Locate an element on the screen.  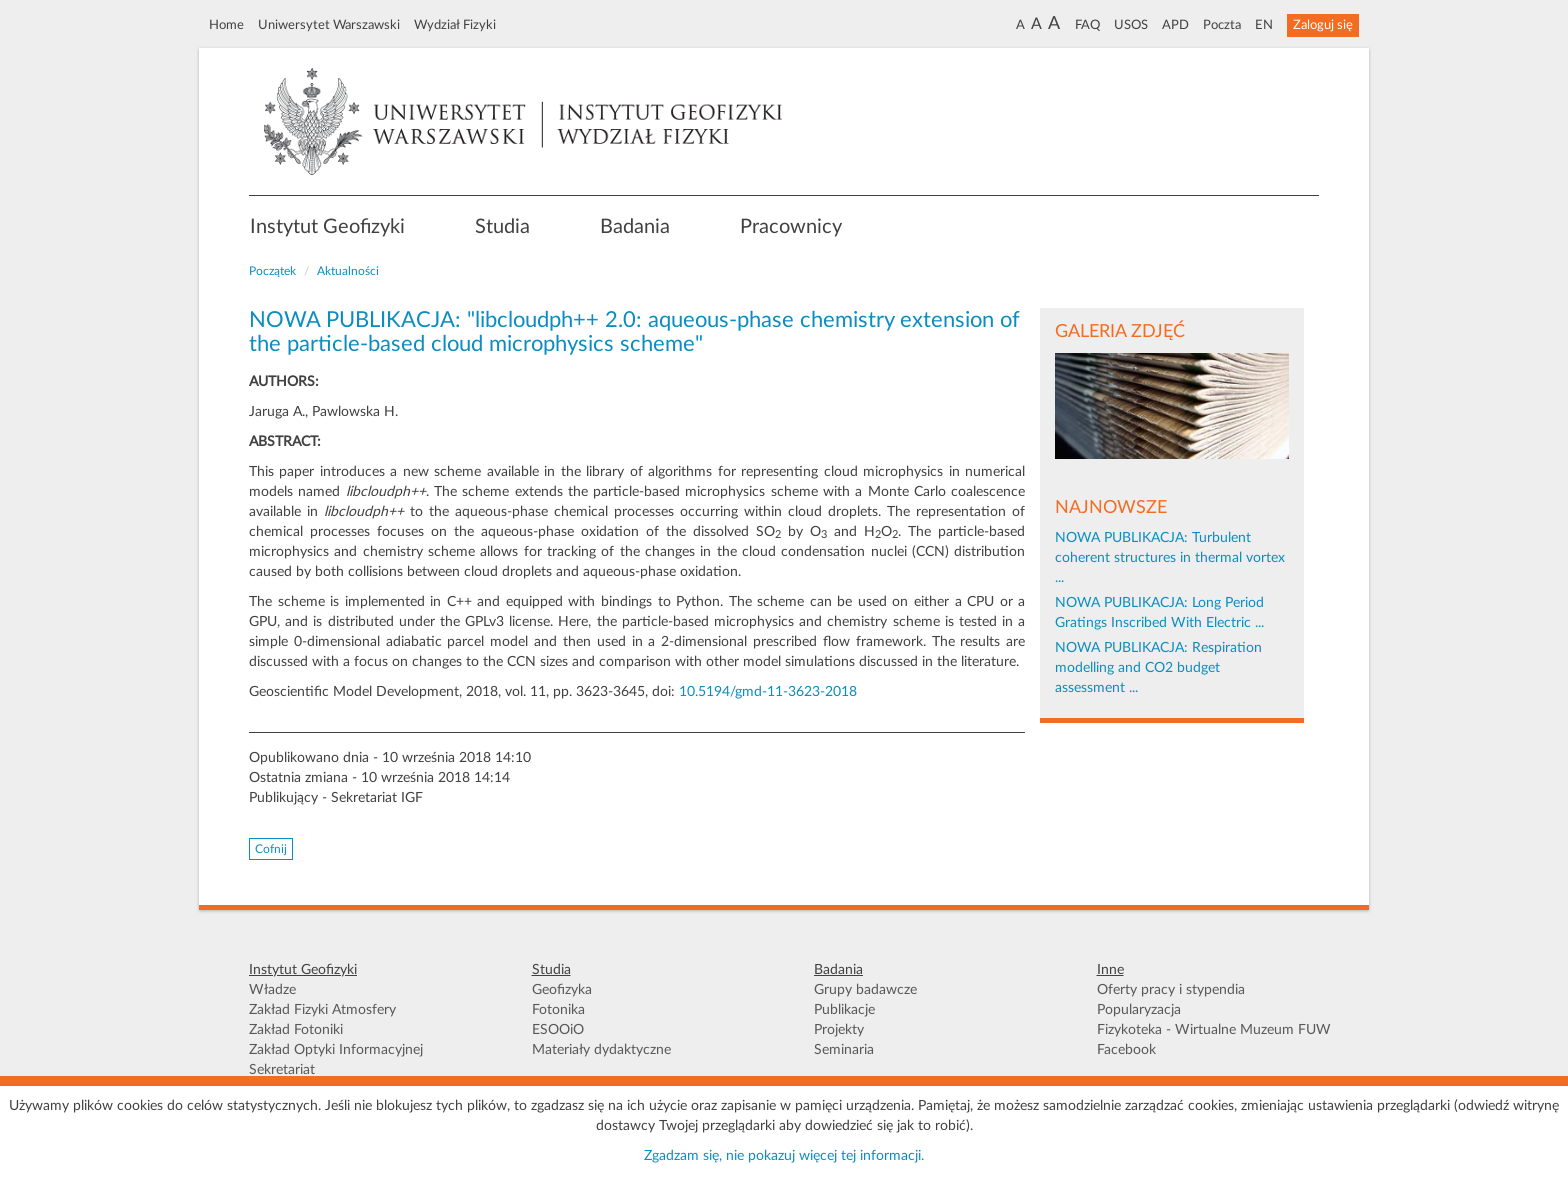
Facebook is located at coordinates (1126, 1050).